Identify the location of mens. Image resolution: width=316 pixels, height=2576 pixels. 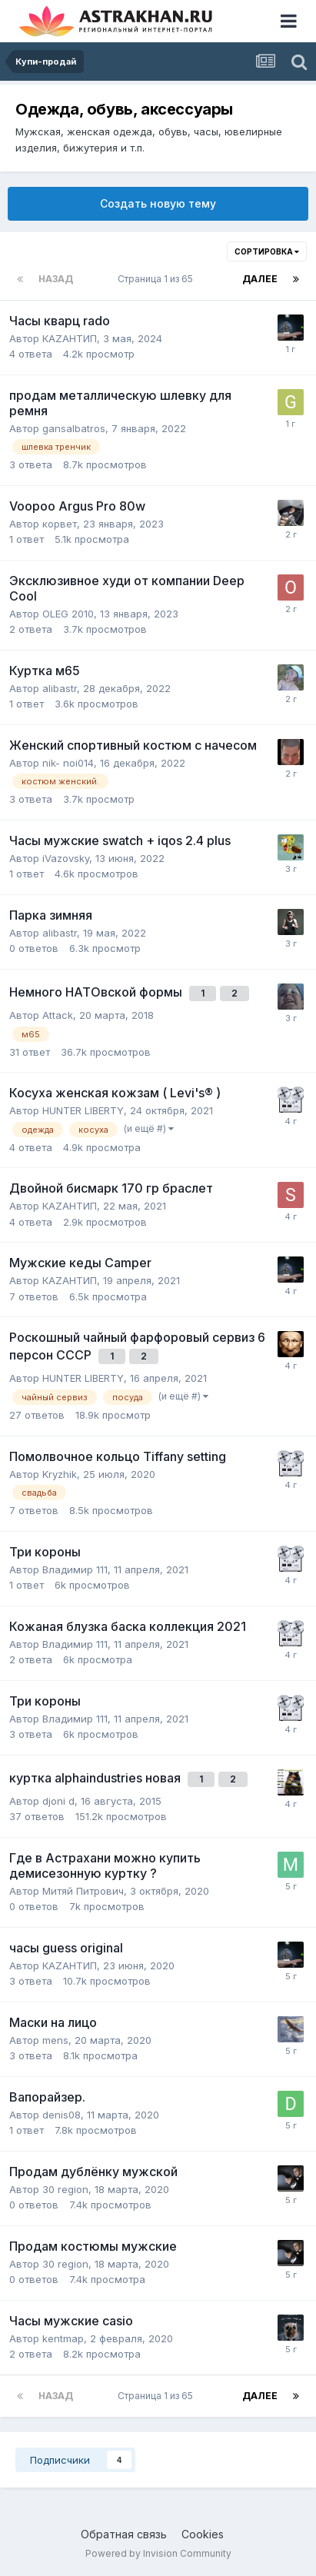
(55, 2040).